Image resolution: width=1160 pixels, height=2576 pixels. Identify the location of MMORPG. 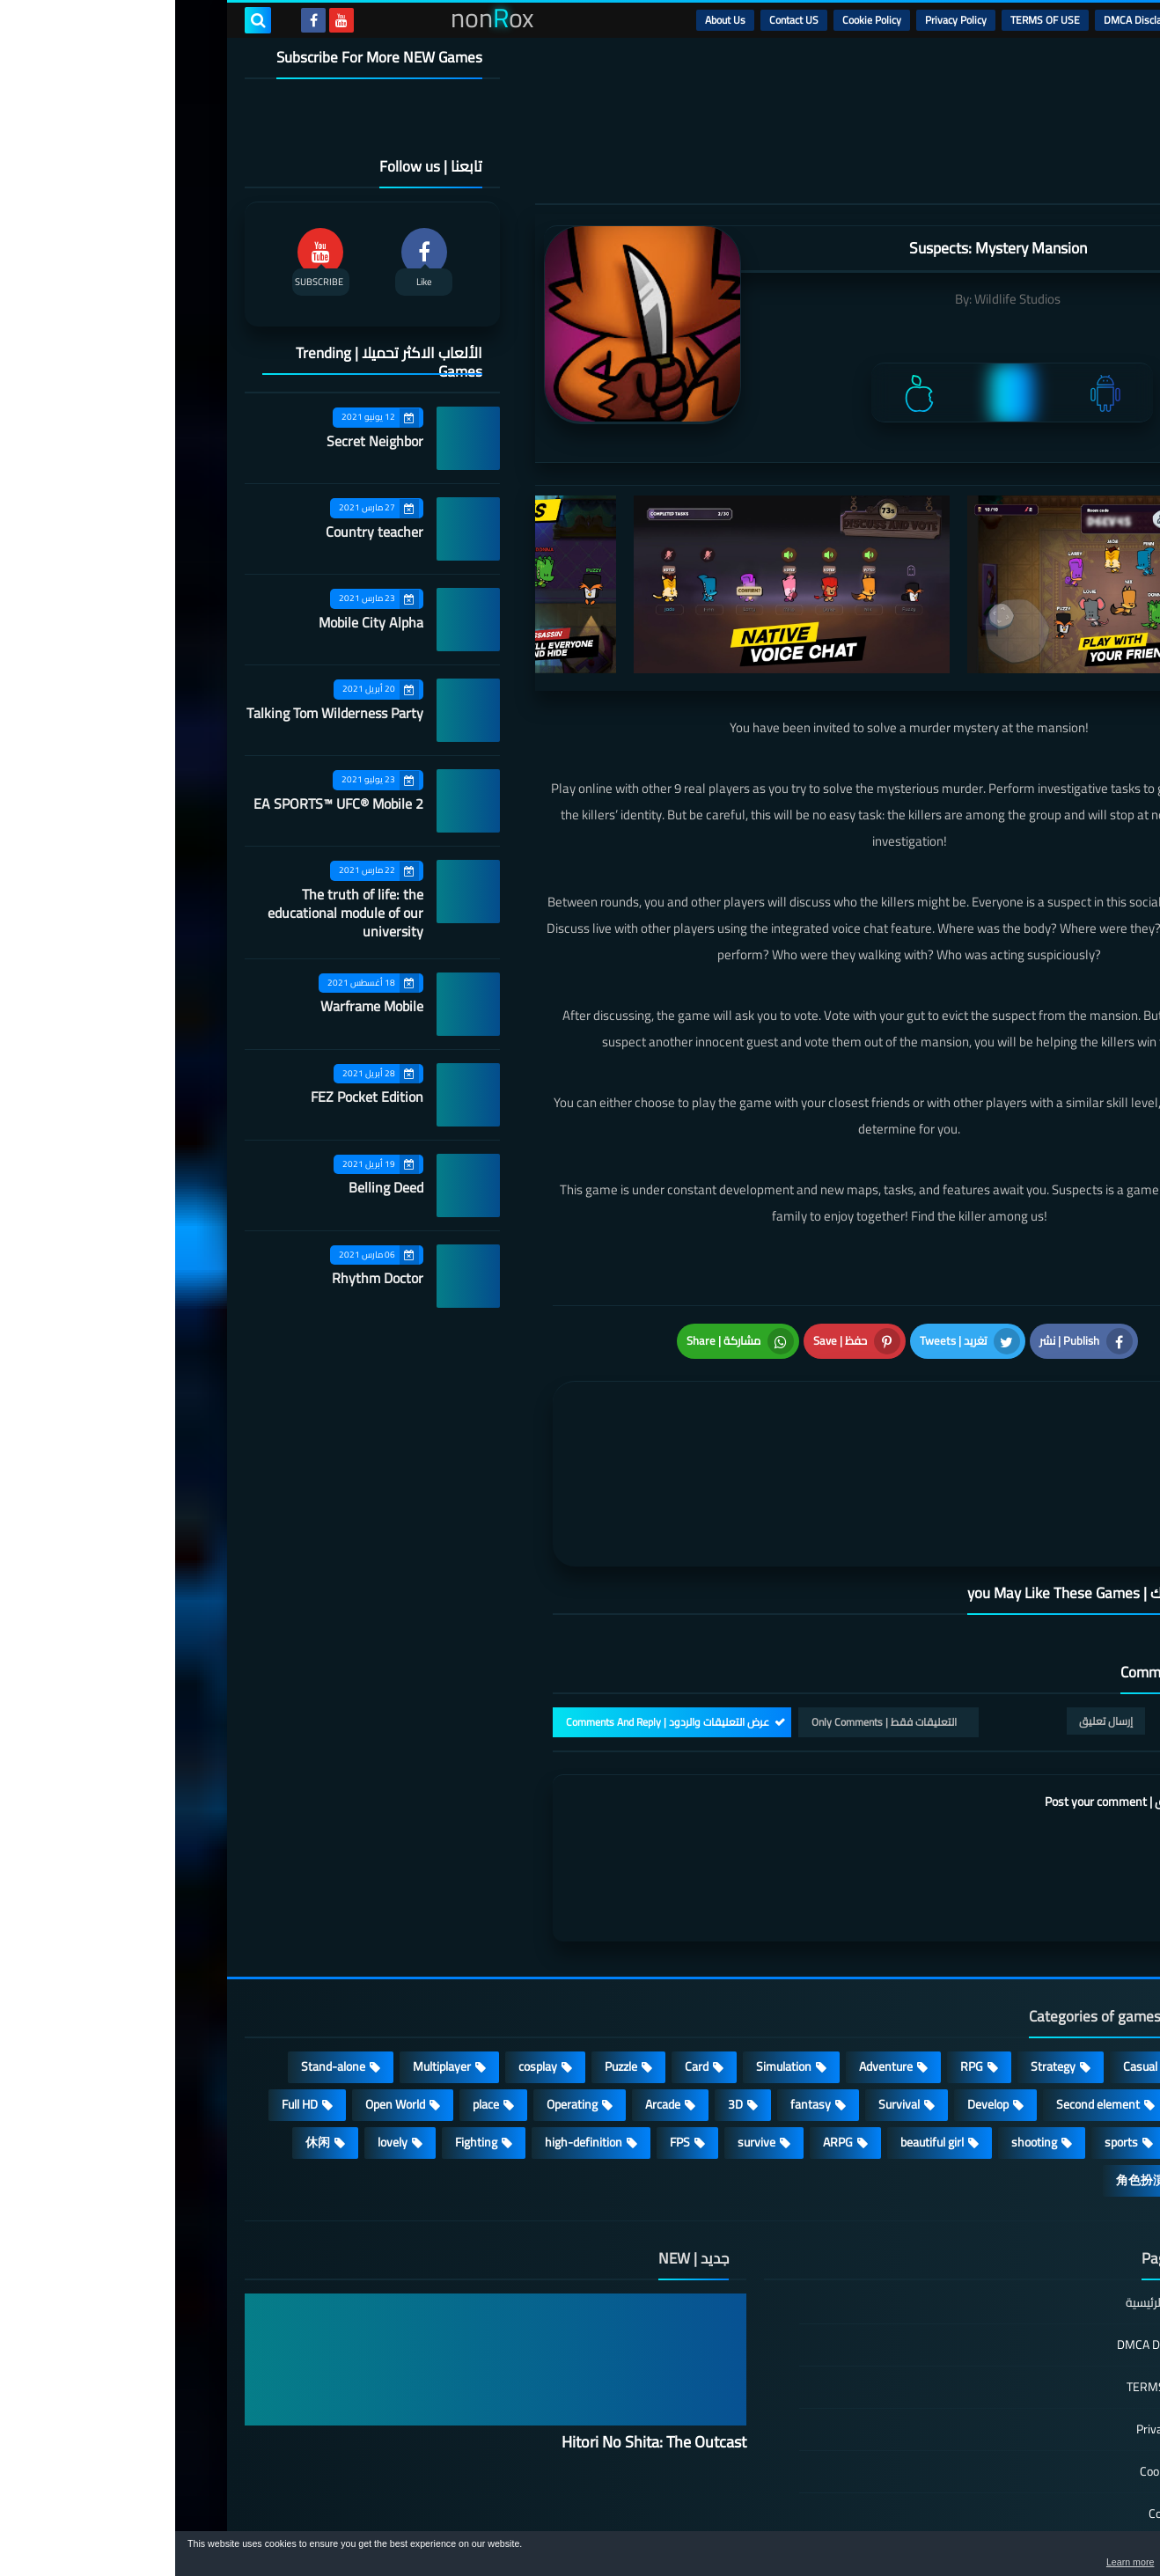
(1036, 2048).